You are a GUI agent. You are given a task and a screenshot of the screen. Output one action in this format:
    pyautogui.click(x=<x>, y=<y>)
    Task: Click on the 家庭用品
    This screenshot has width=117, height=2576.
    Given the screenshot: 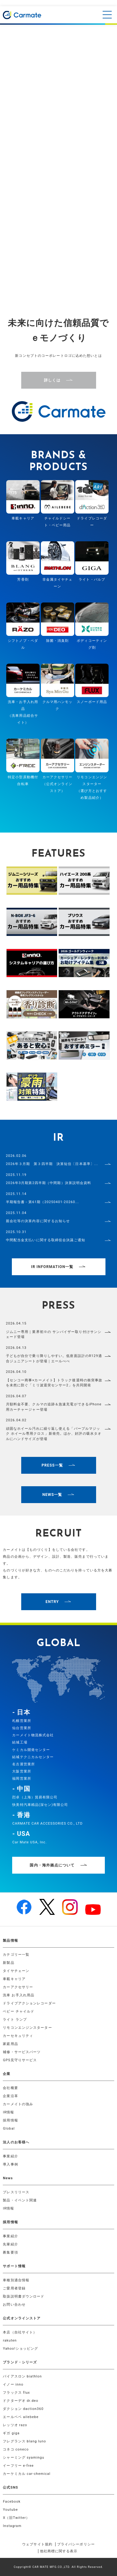 What is the action you would take?
    pyautogui.click(x=10, y=2044)
    